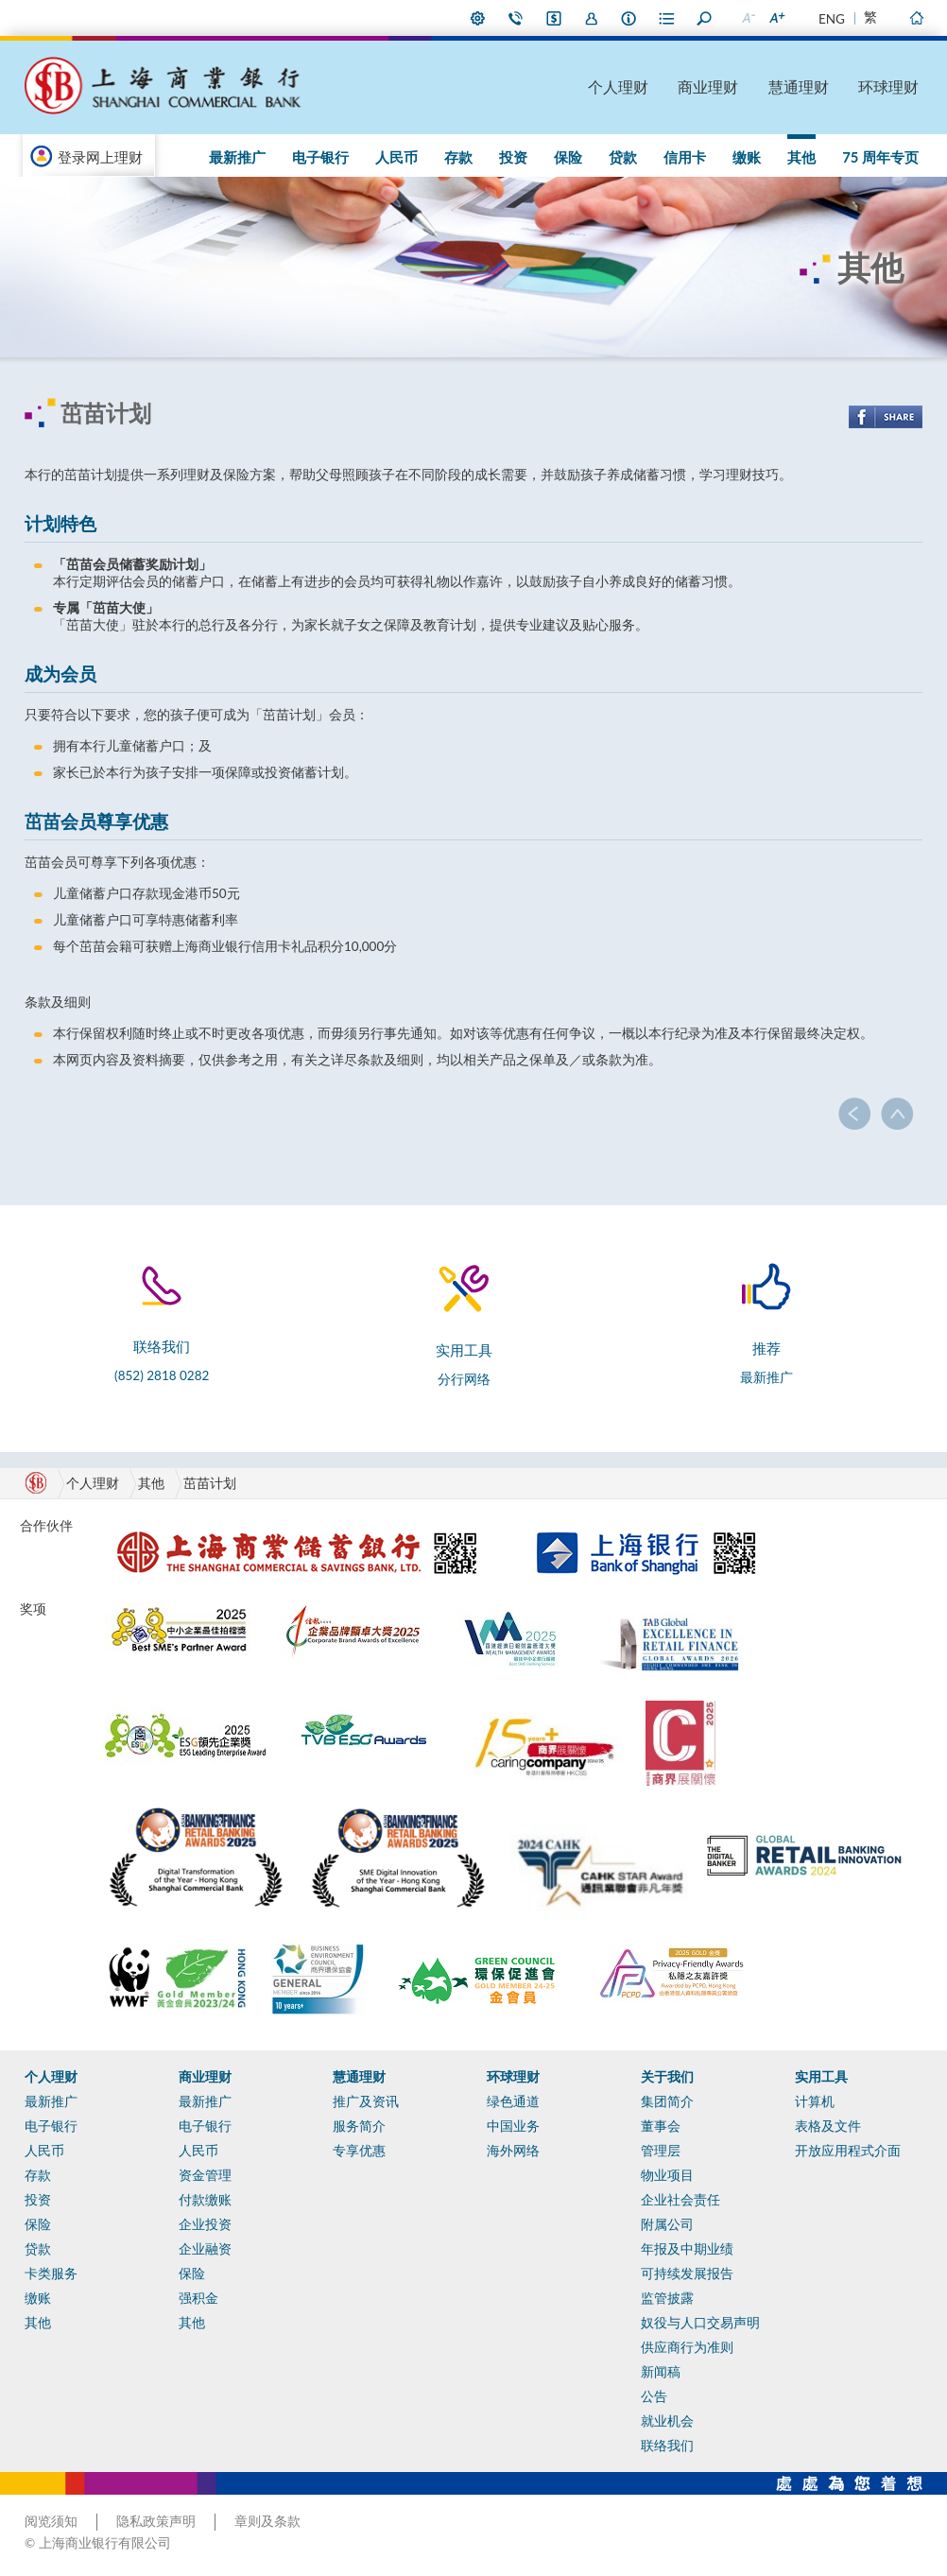 This screenshot has width=947, height=2576. What do you see at coordinates (237, 156) in the screenshot?
I see `最新推广` at bounding box center [237, 156].